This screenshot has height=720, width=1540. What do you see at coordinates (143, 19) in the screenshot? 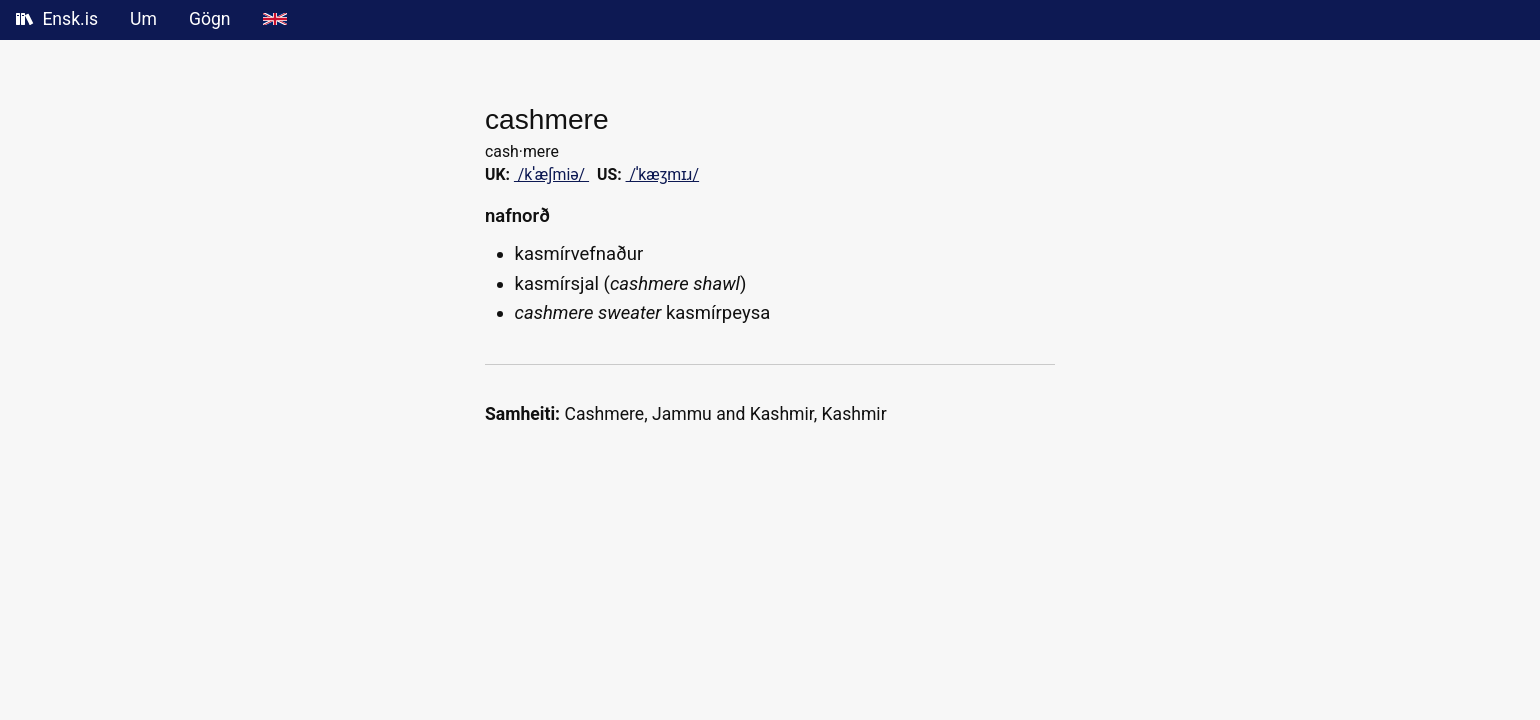
I see `Um` at bounding box center [143, 19].